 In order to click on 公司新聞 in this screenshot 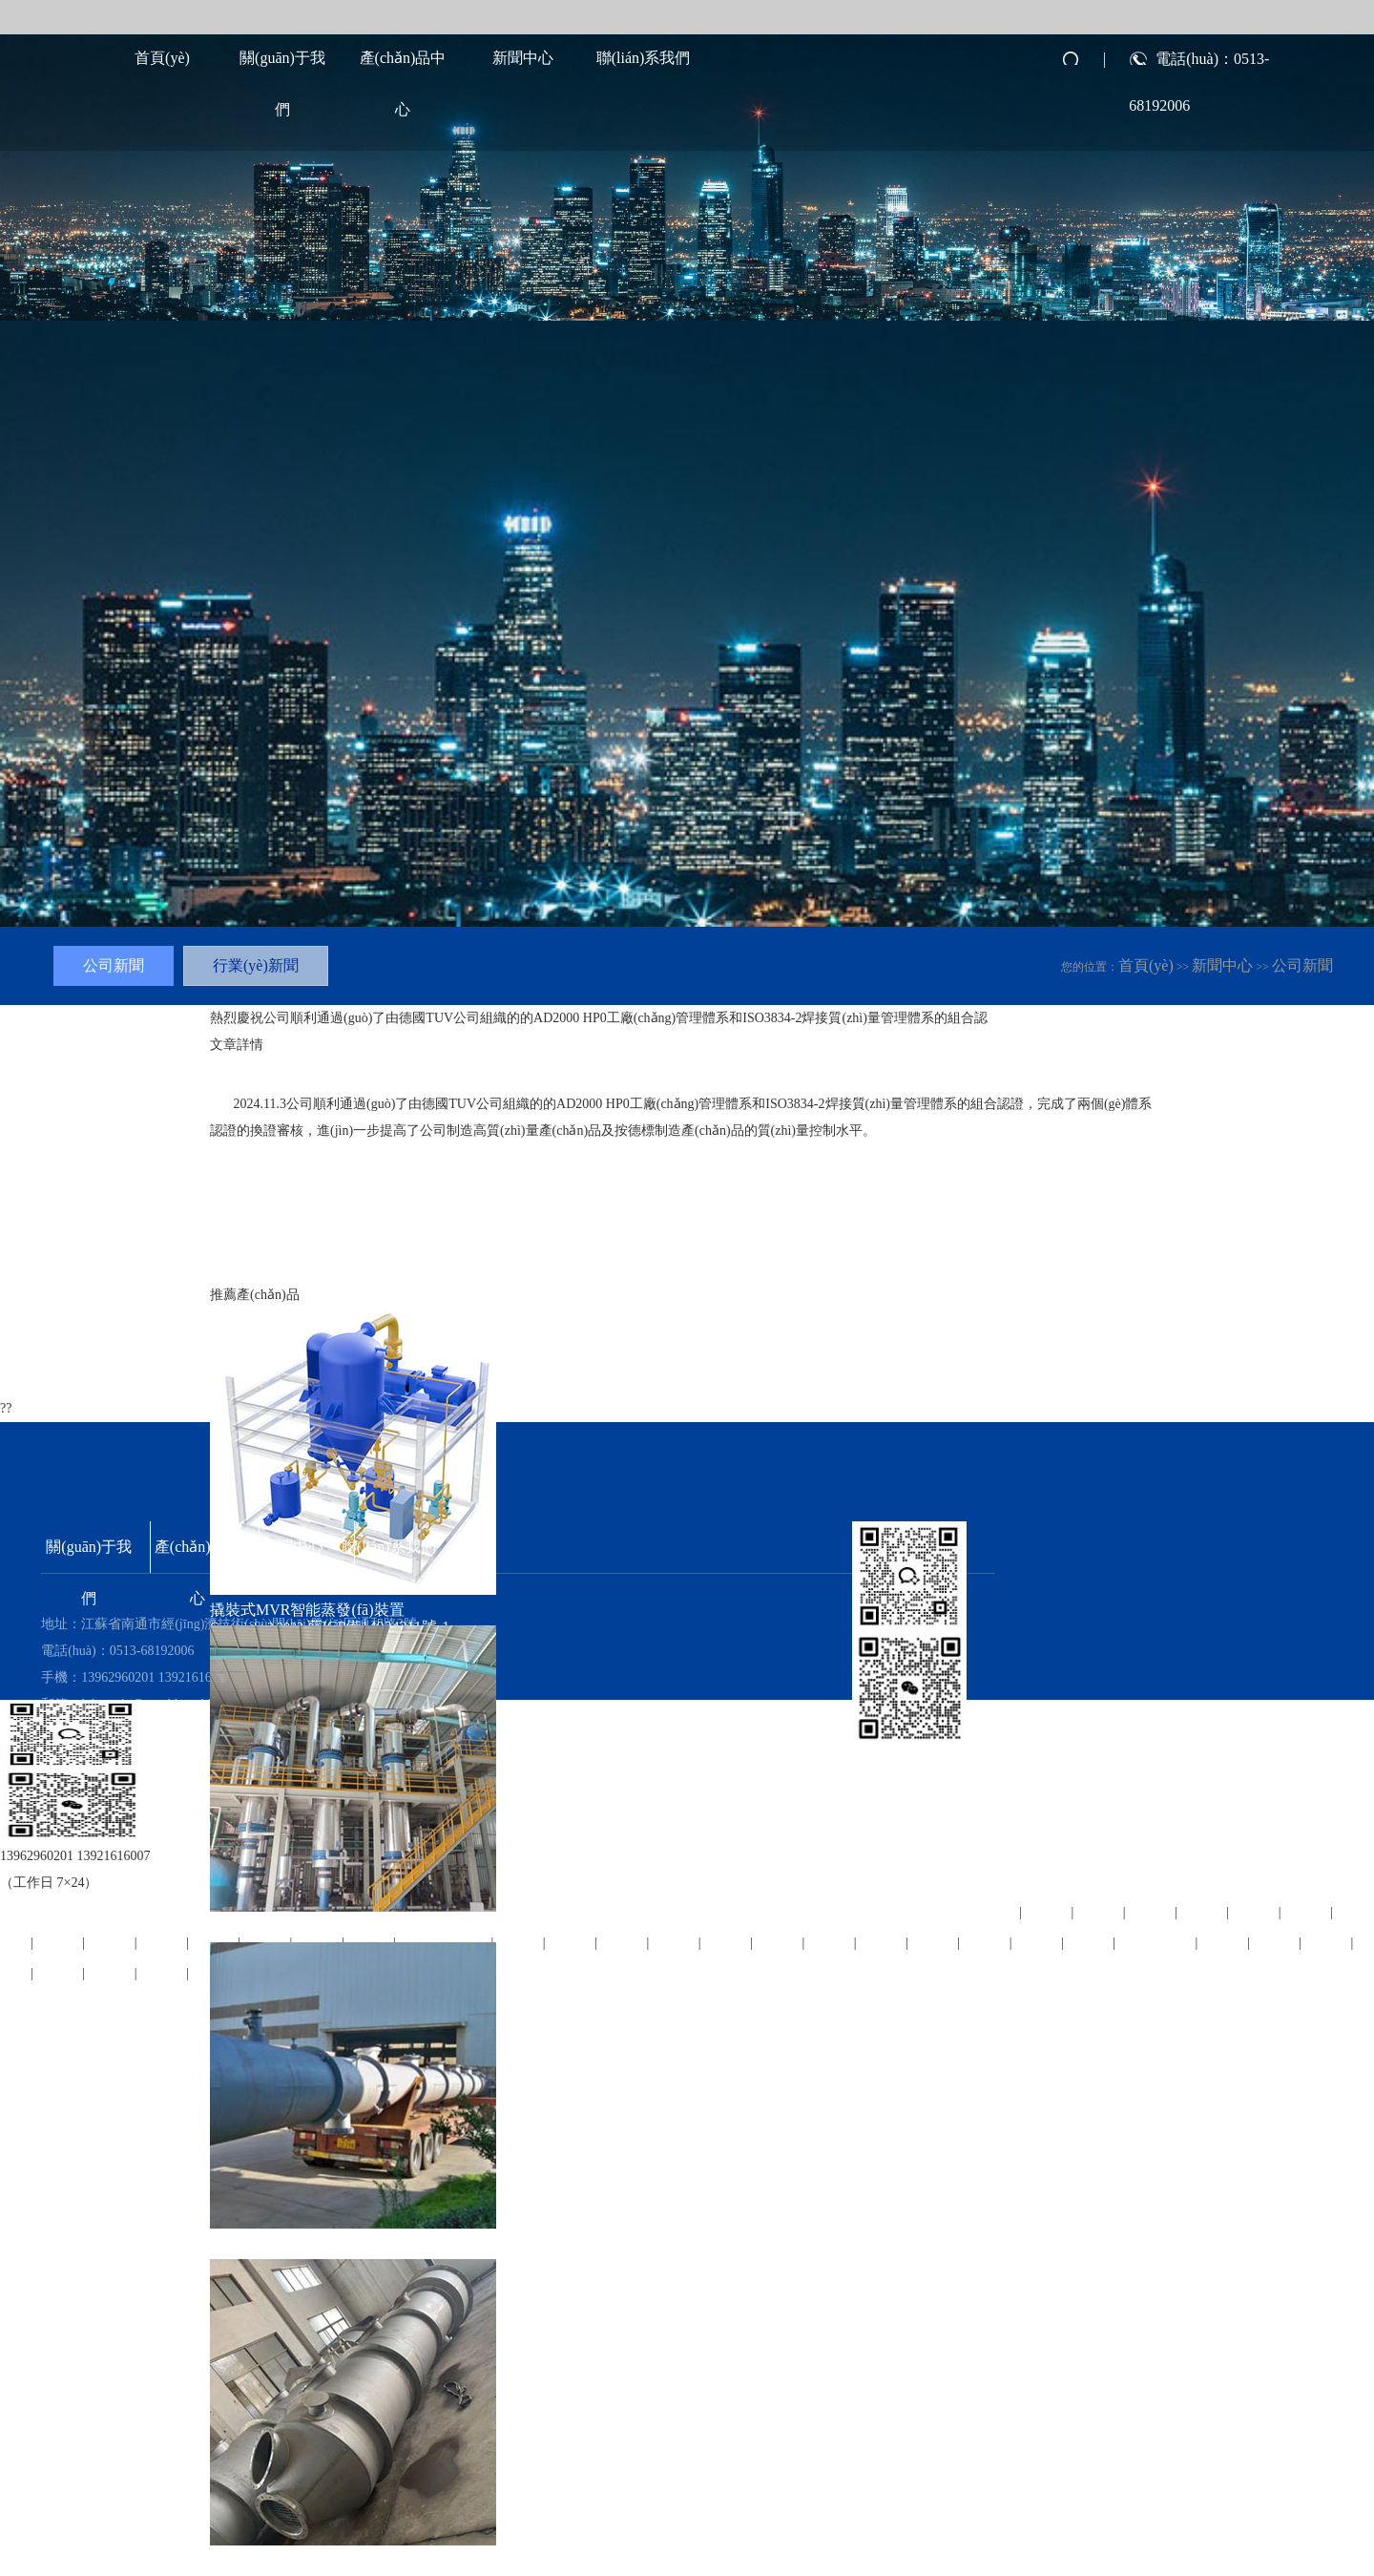, I will do `click(1302, 965)`.